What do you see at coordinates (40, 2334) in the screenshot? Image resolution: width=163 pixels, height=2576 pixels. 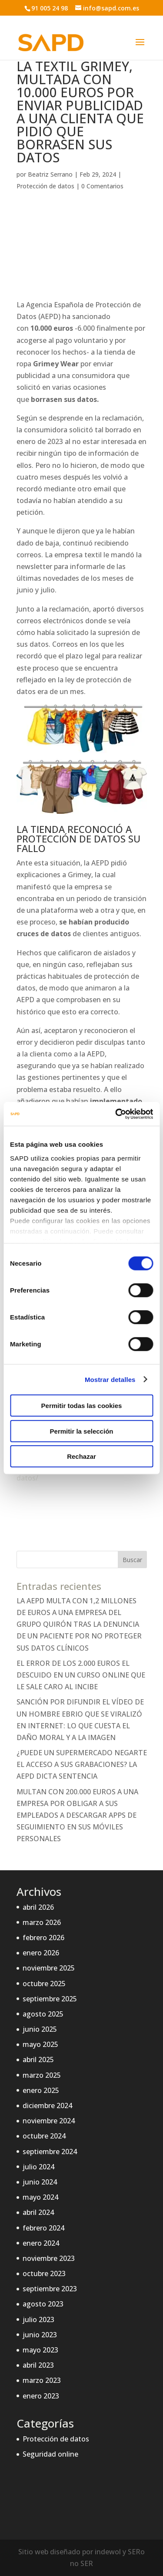 I see `junio 2023` at bounding box center [40, 2334].